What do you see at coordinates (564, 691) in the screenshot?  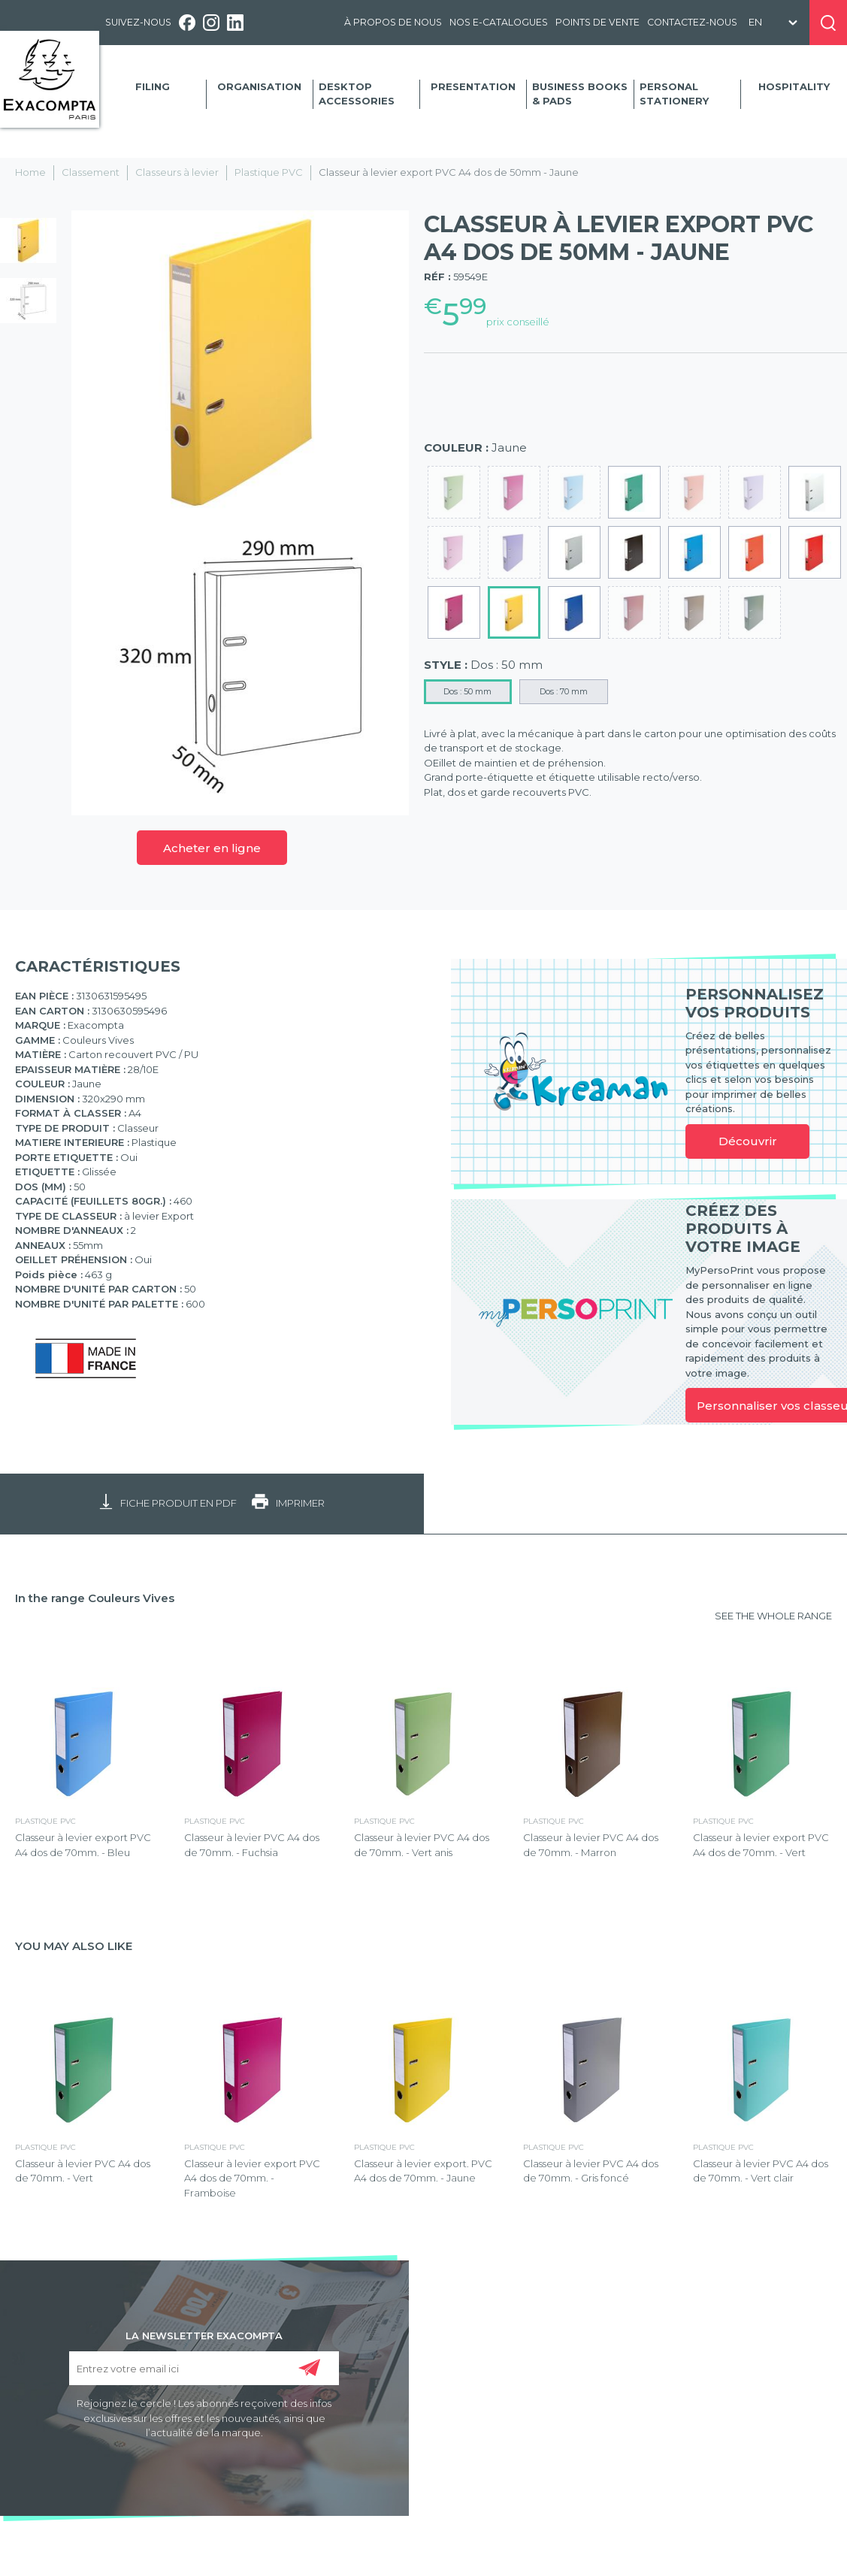 I see `Dos : 70 mm` at bounding box center [564, 691].